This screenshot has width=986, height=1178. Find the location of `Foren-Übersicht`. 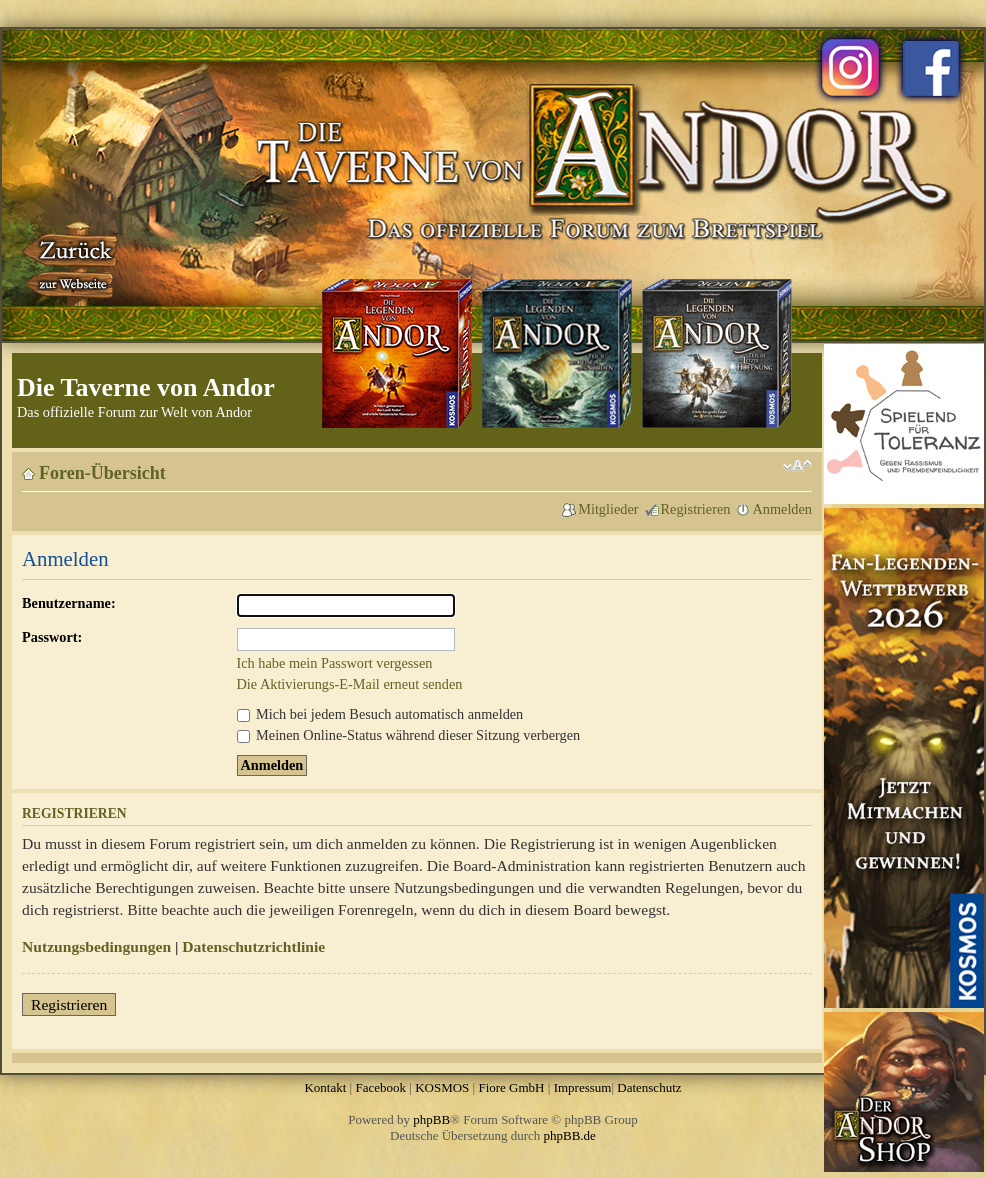

Foren-Übersicht is located at coordinates (102, 473).